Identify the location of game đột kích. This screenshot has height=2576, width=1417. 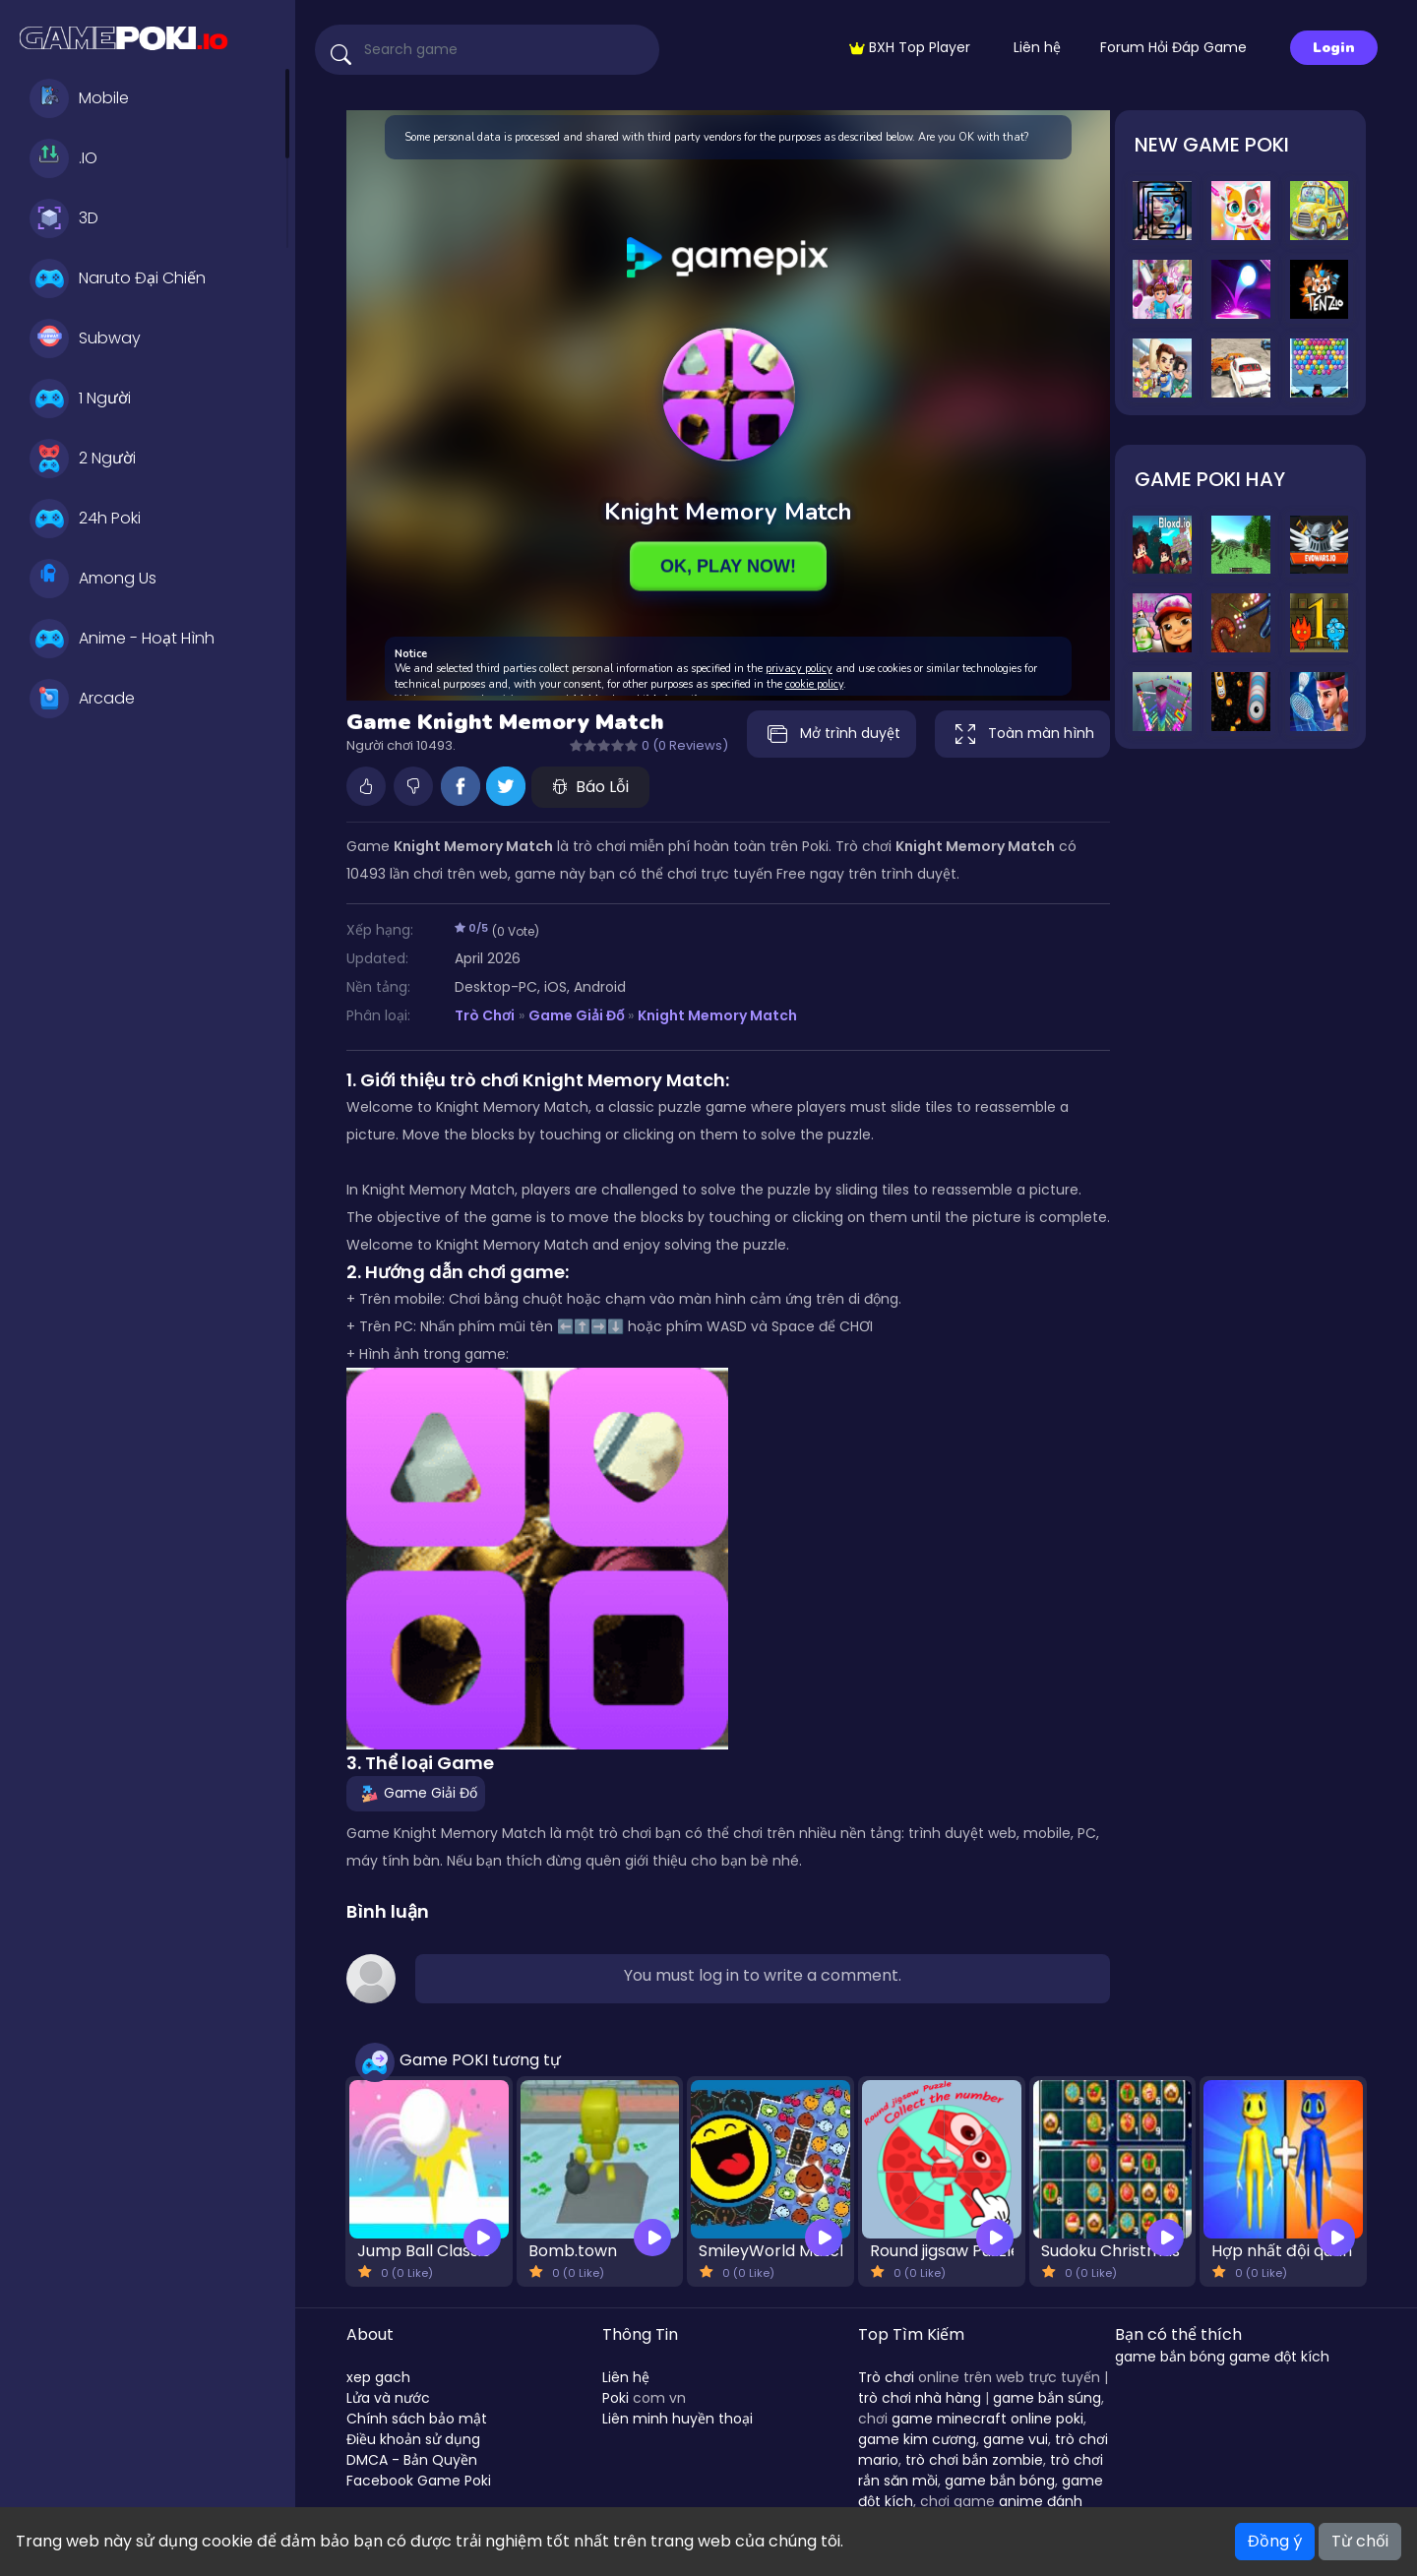
(1279, 2356).